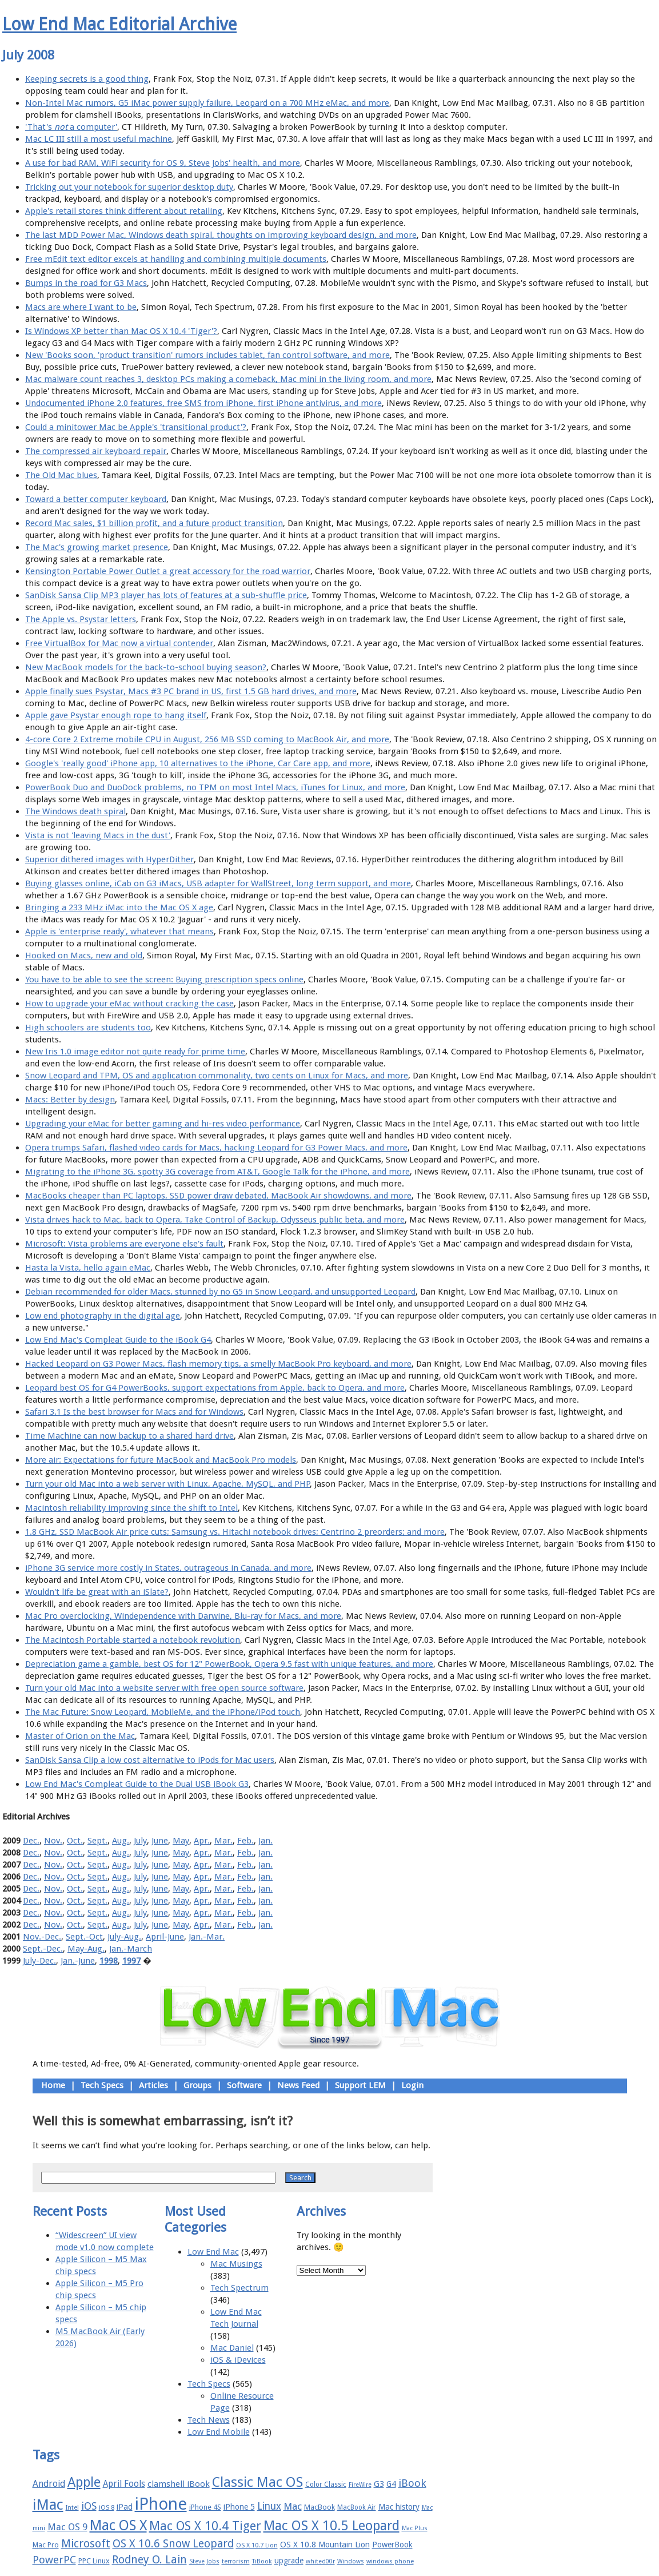  I want to click on The Windows death spiral, so click(75, 811).